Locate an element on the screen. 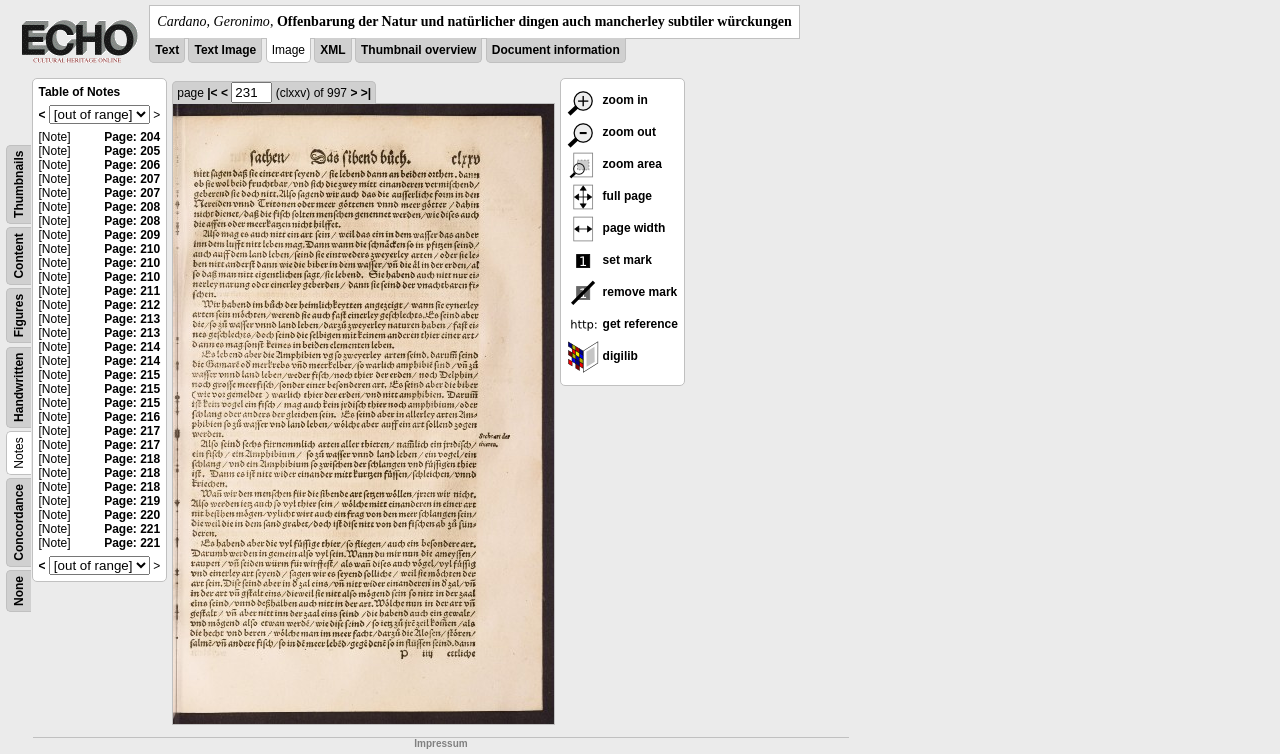 The width and height of the screenshot is (1280, 754). Page: 213 is located at coordinates (132, 319).